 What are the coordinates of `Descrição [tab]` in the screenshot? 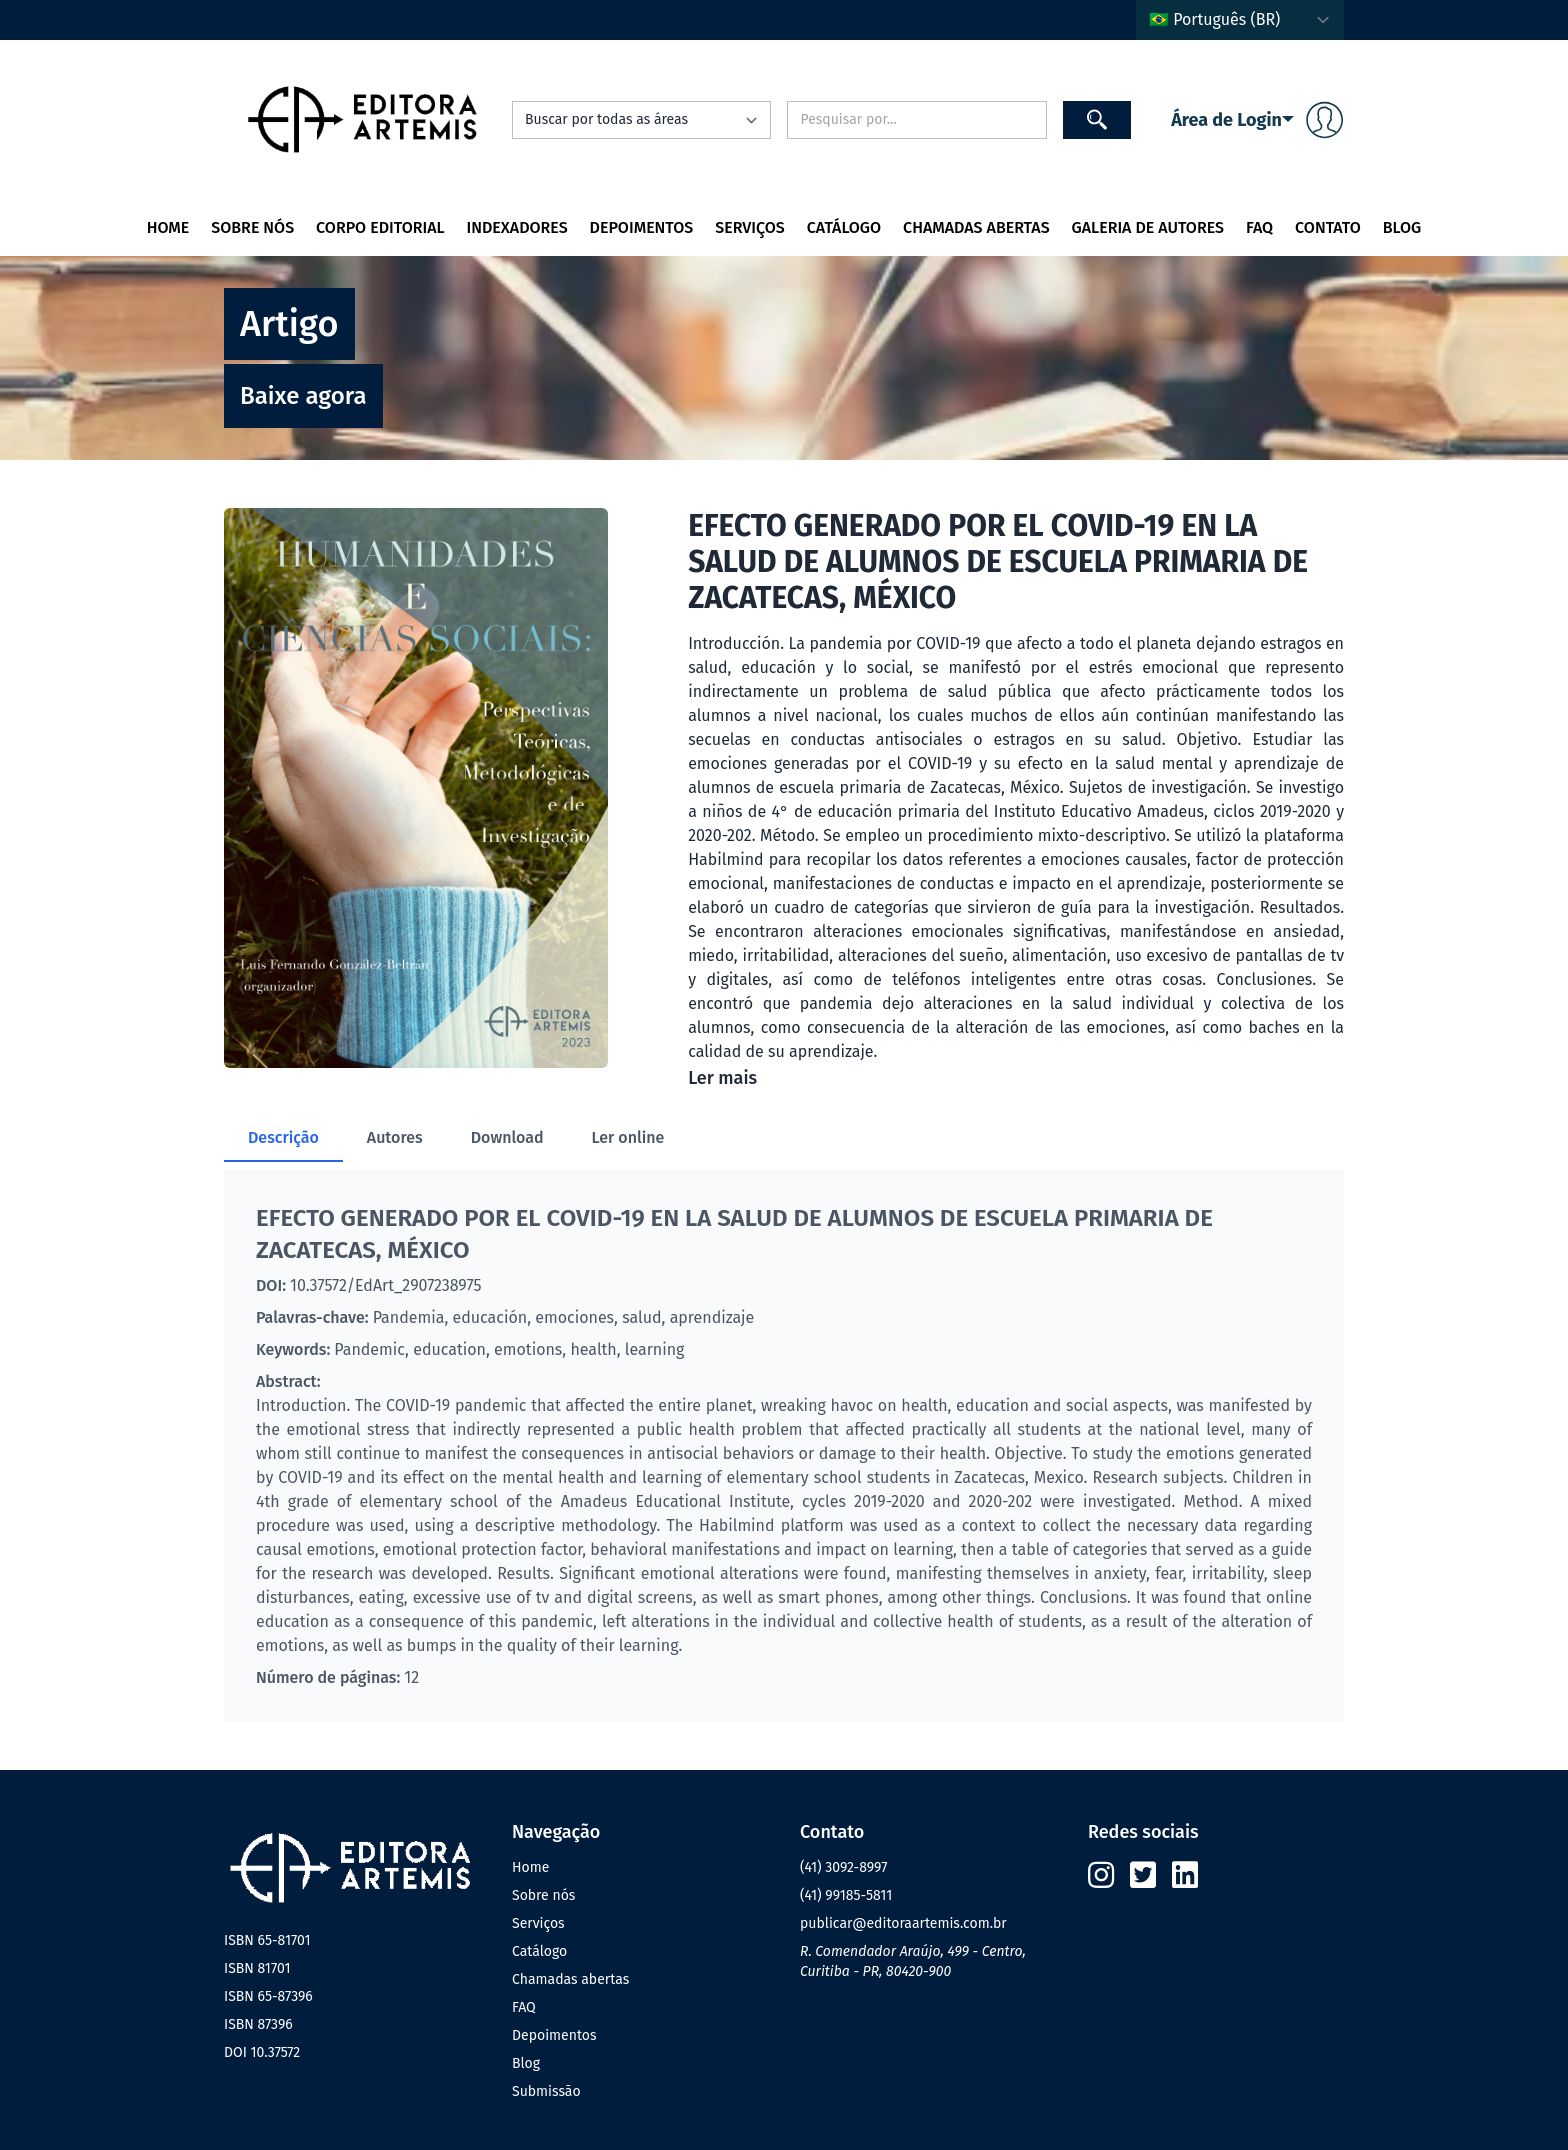 It's located at (283, 1137).